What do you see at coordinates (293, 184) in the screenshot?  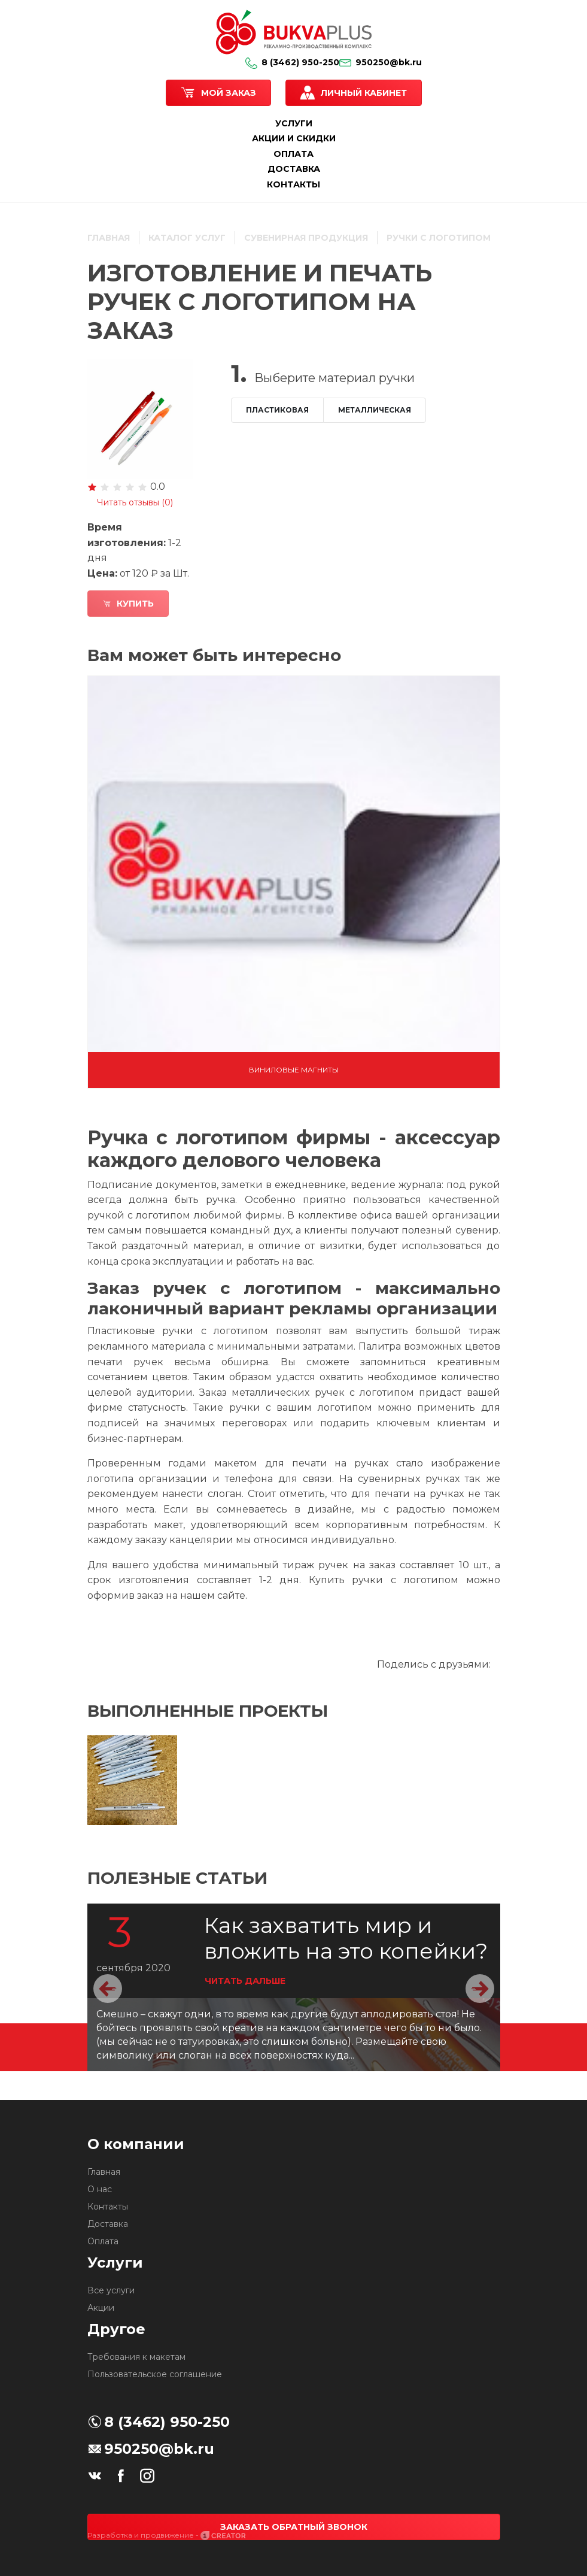 I see `КОНТАКТЫ` at bounding box center [293, 184].